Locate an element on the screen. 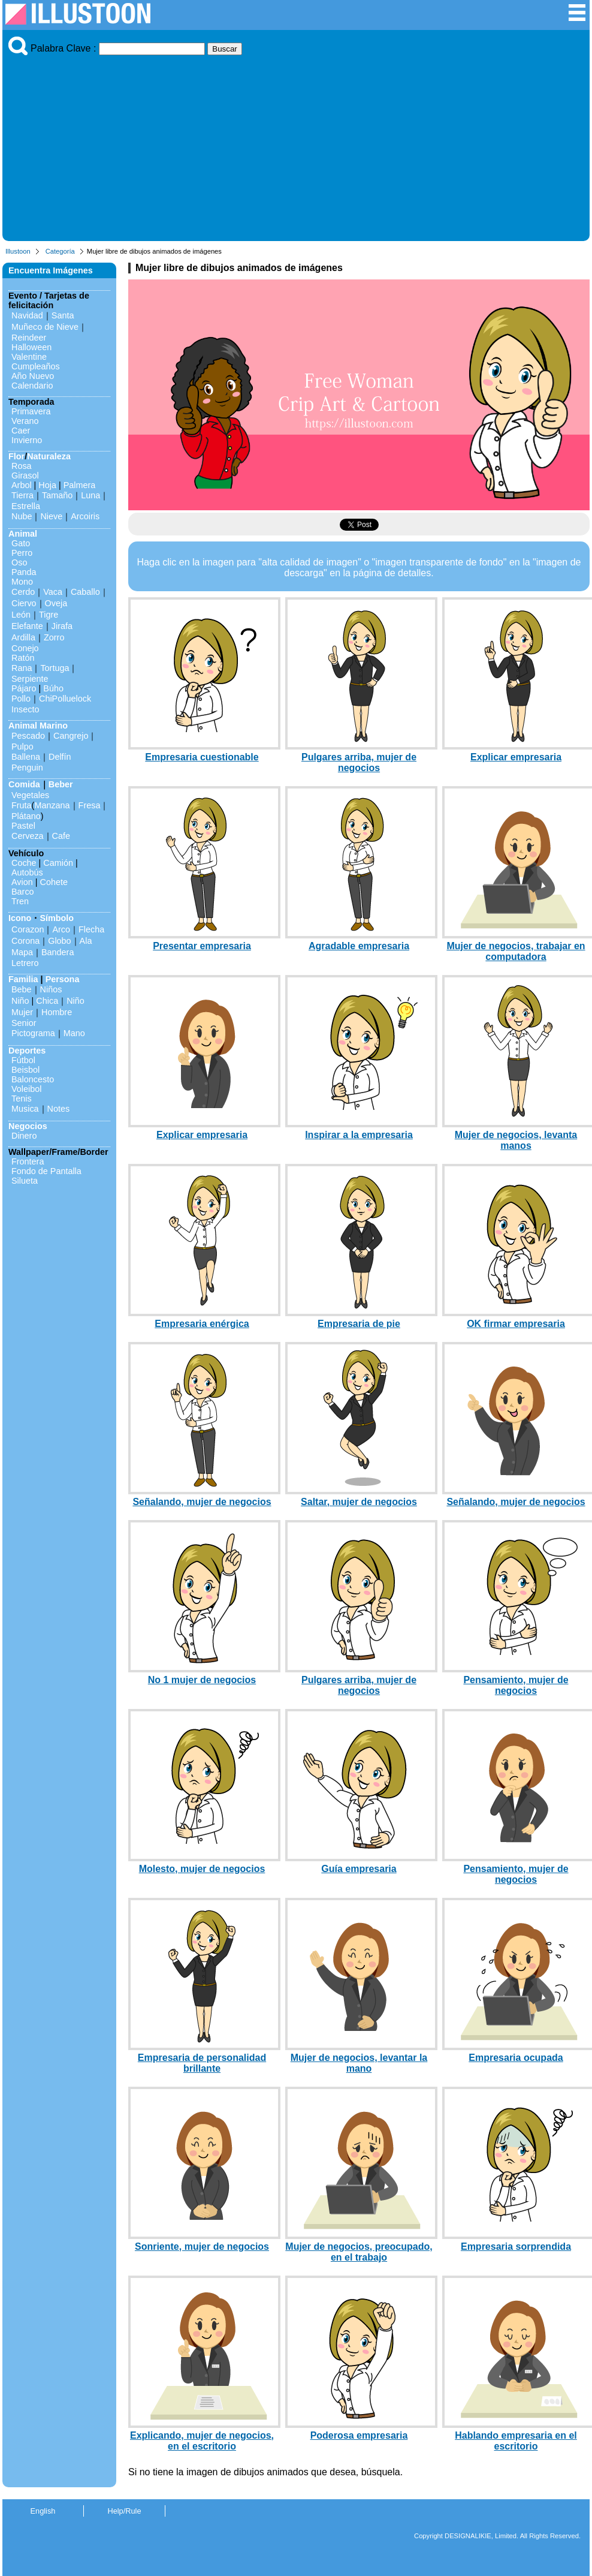 This screenshot has width=592, height=2576. Hablando empresaria en el escritorio is located at coordinates (516, 2440).